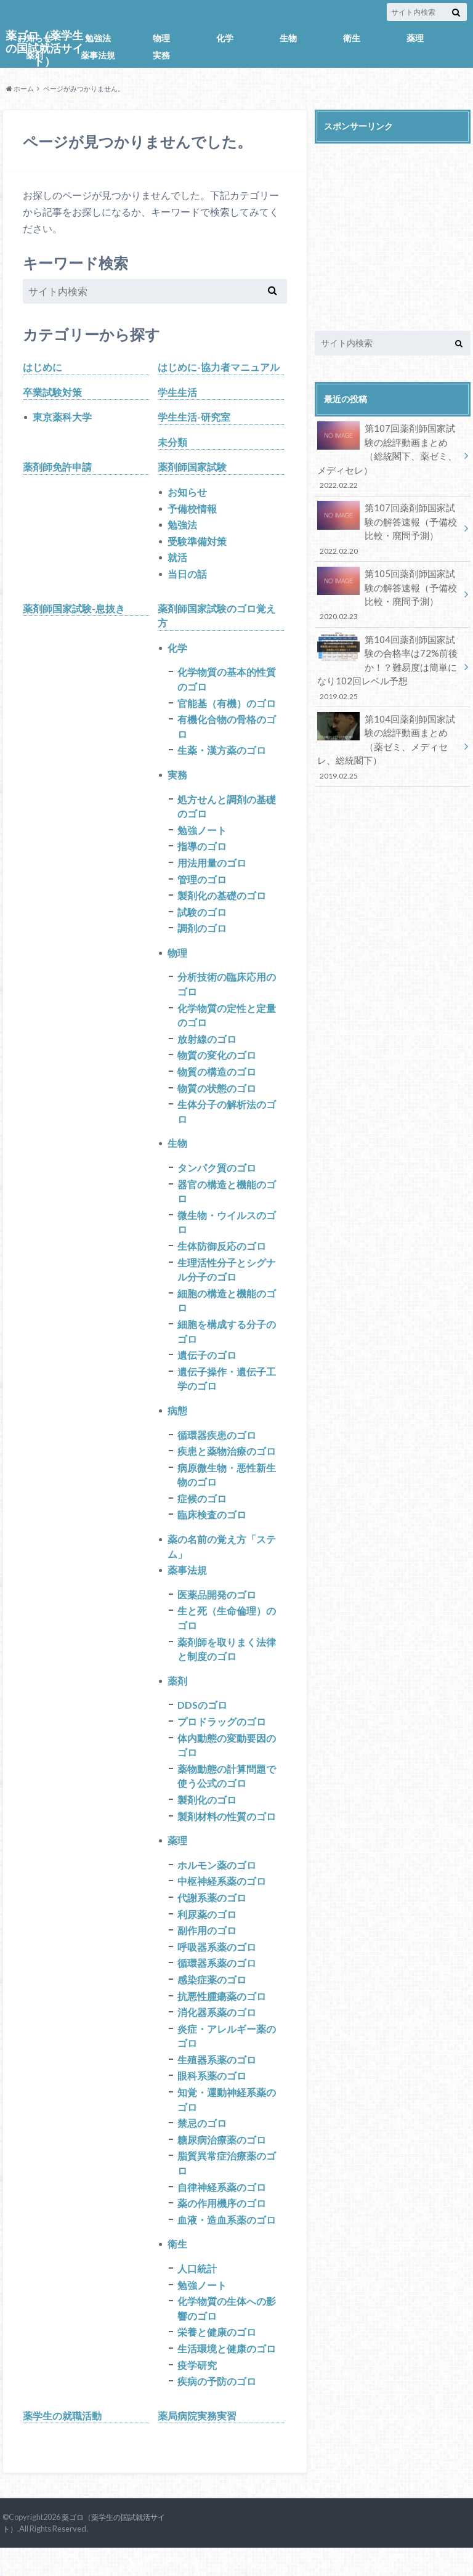 The image size is (473, 2576). What do you see at coordinates (206, 1819) in the screenshot?
I see `製剤化のゴロ` at bounding box center [206, 1819].